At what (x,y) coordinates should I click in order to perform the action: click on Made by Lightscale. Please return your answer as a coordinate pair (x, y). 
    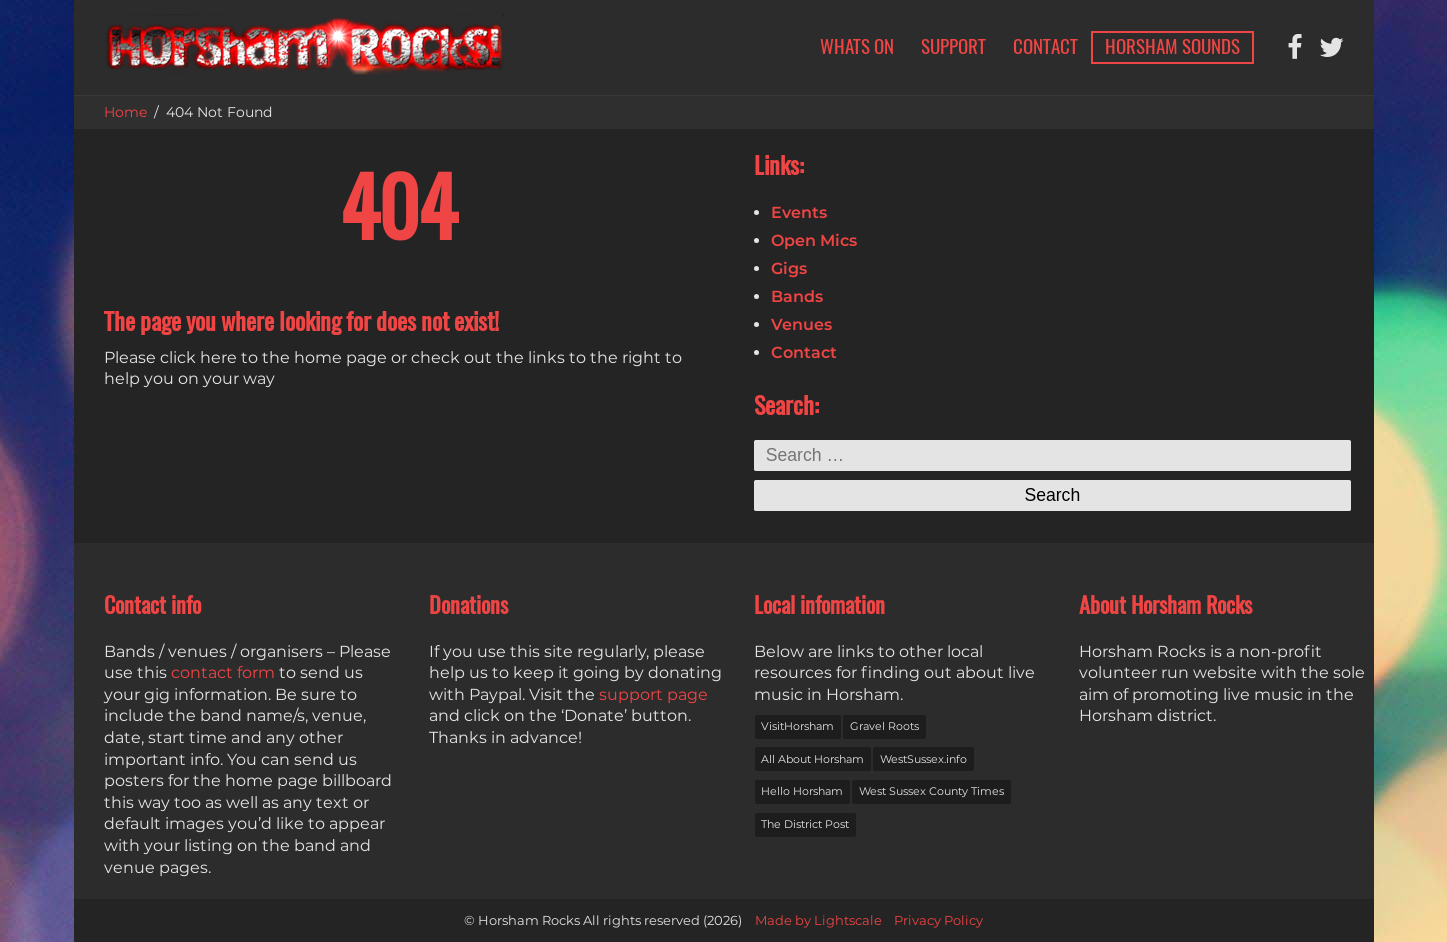
    Looking at the image, I should click on (818, 920).